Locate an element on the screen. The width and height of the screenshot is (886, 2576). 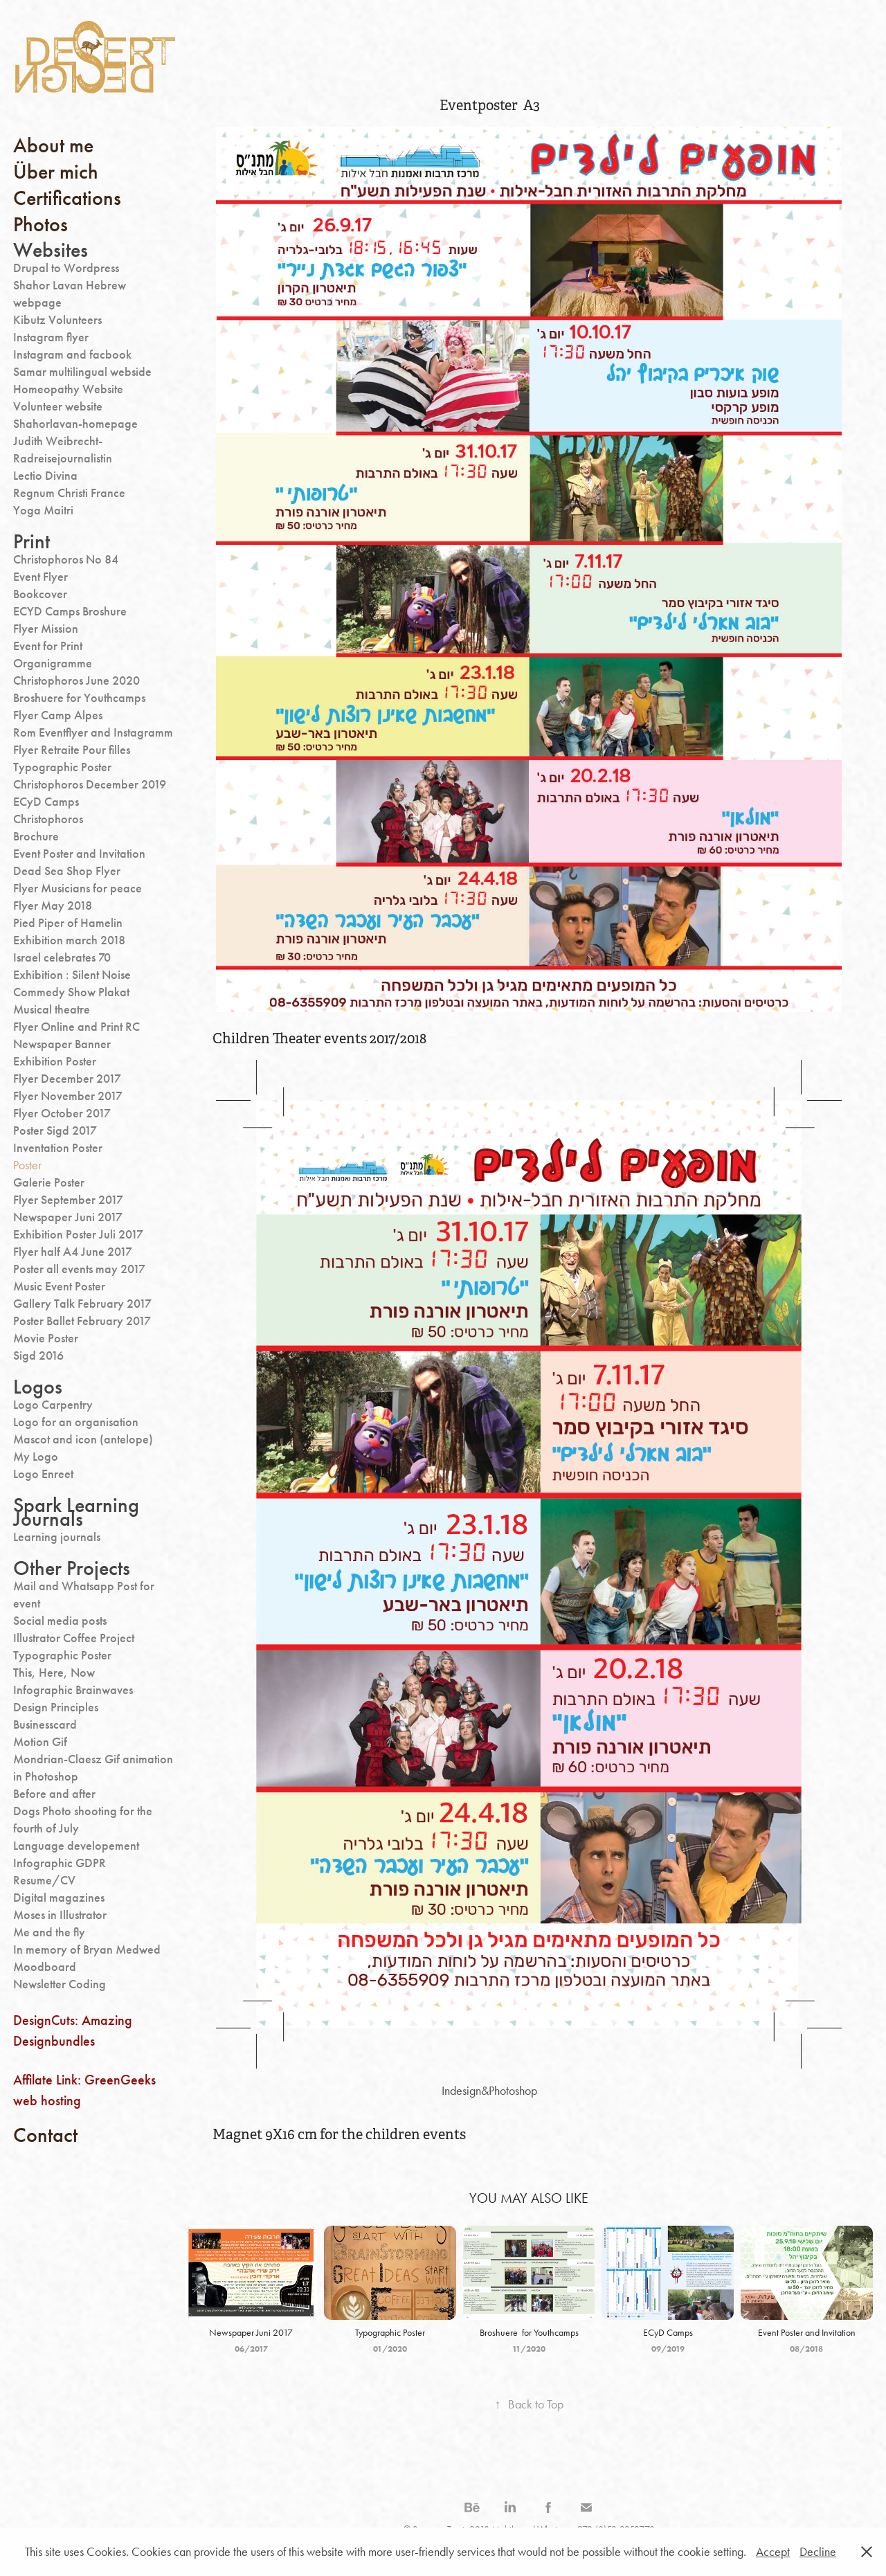
Poster is located at coordinates (27, 1165).